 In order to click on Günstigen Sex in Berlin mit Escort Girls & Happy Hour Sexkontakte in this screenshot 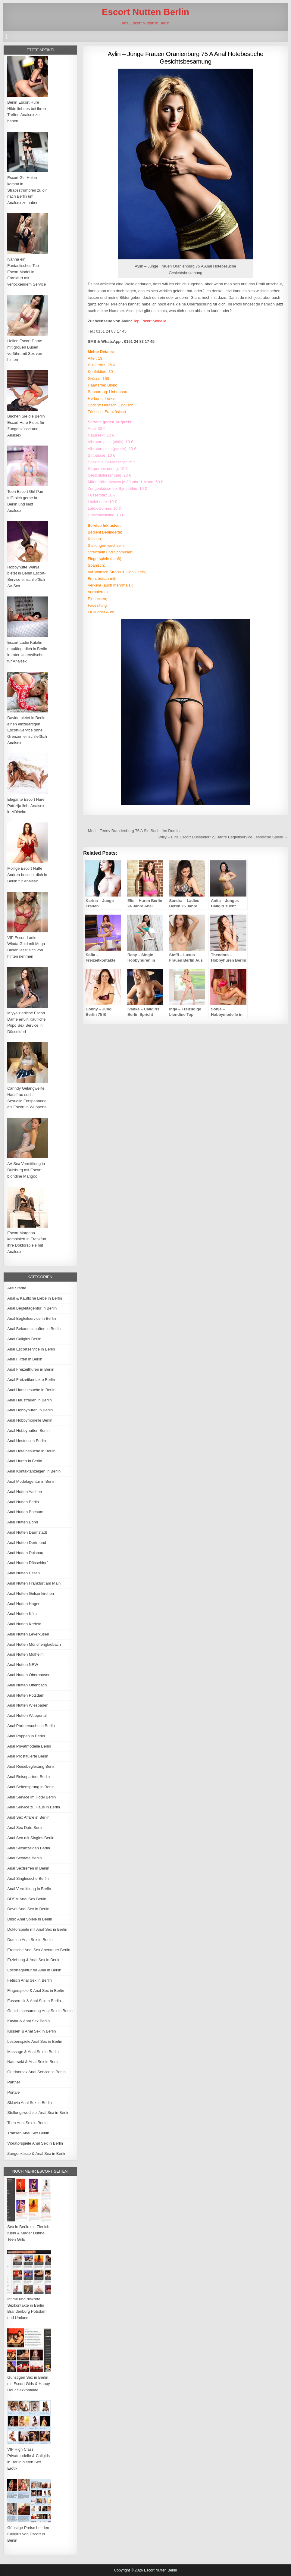, I will do `click(28, 2383)`.